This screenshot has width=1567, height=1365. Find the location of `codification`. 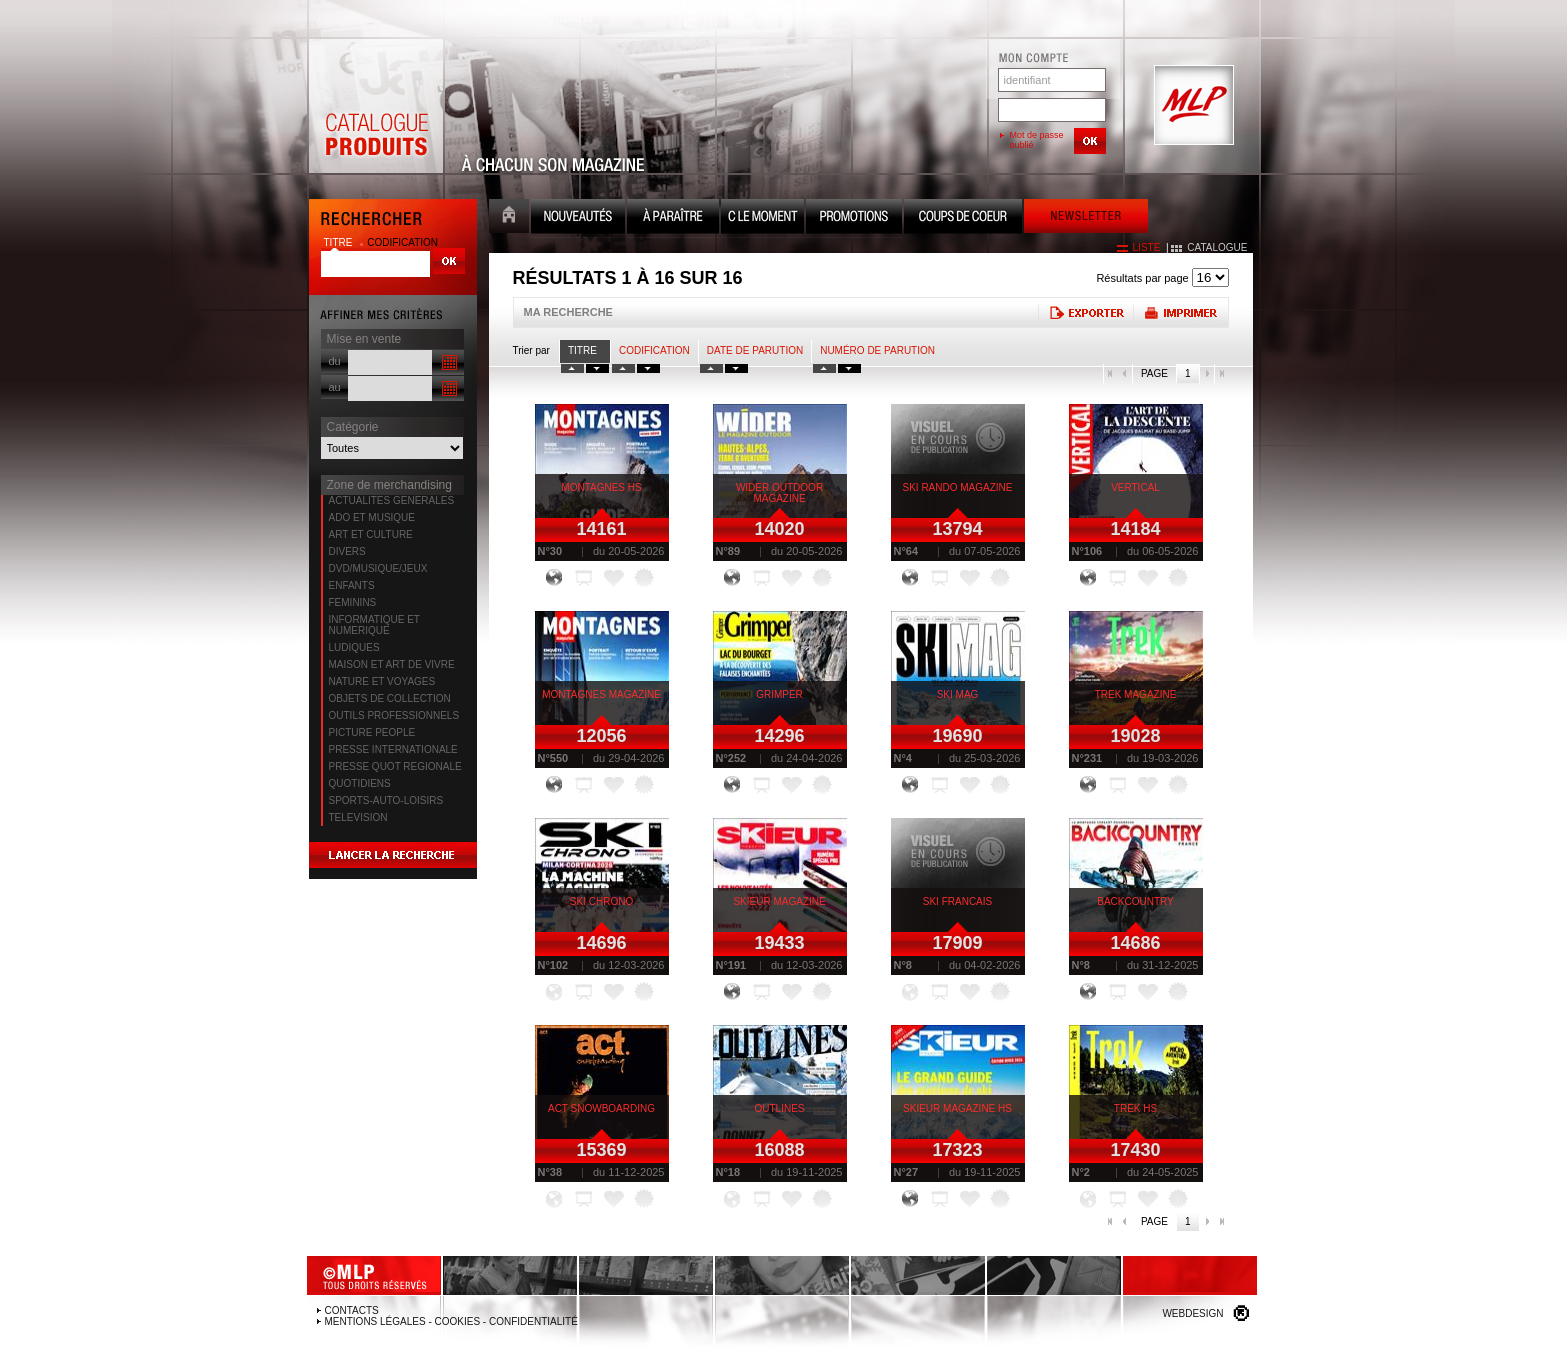

codification is located at coordinates (402, 242).